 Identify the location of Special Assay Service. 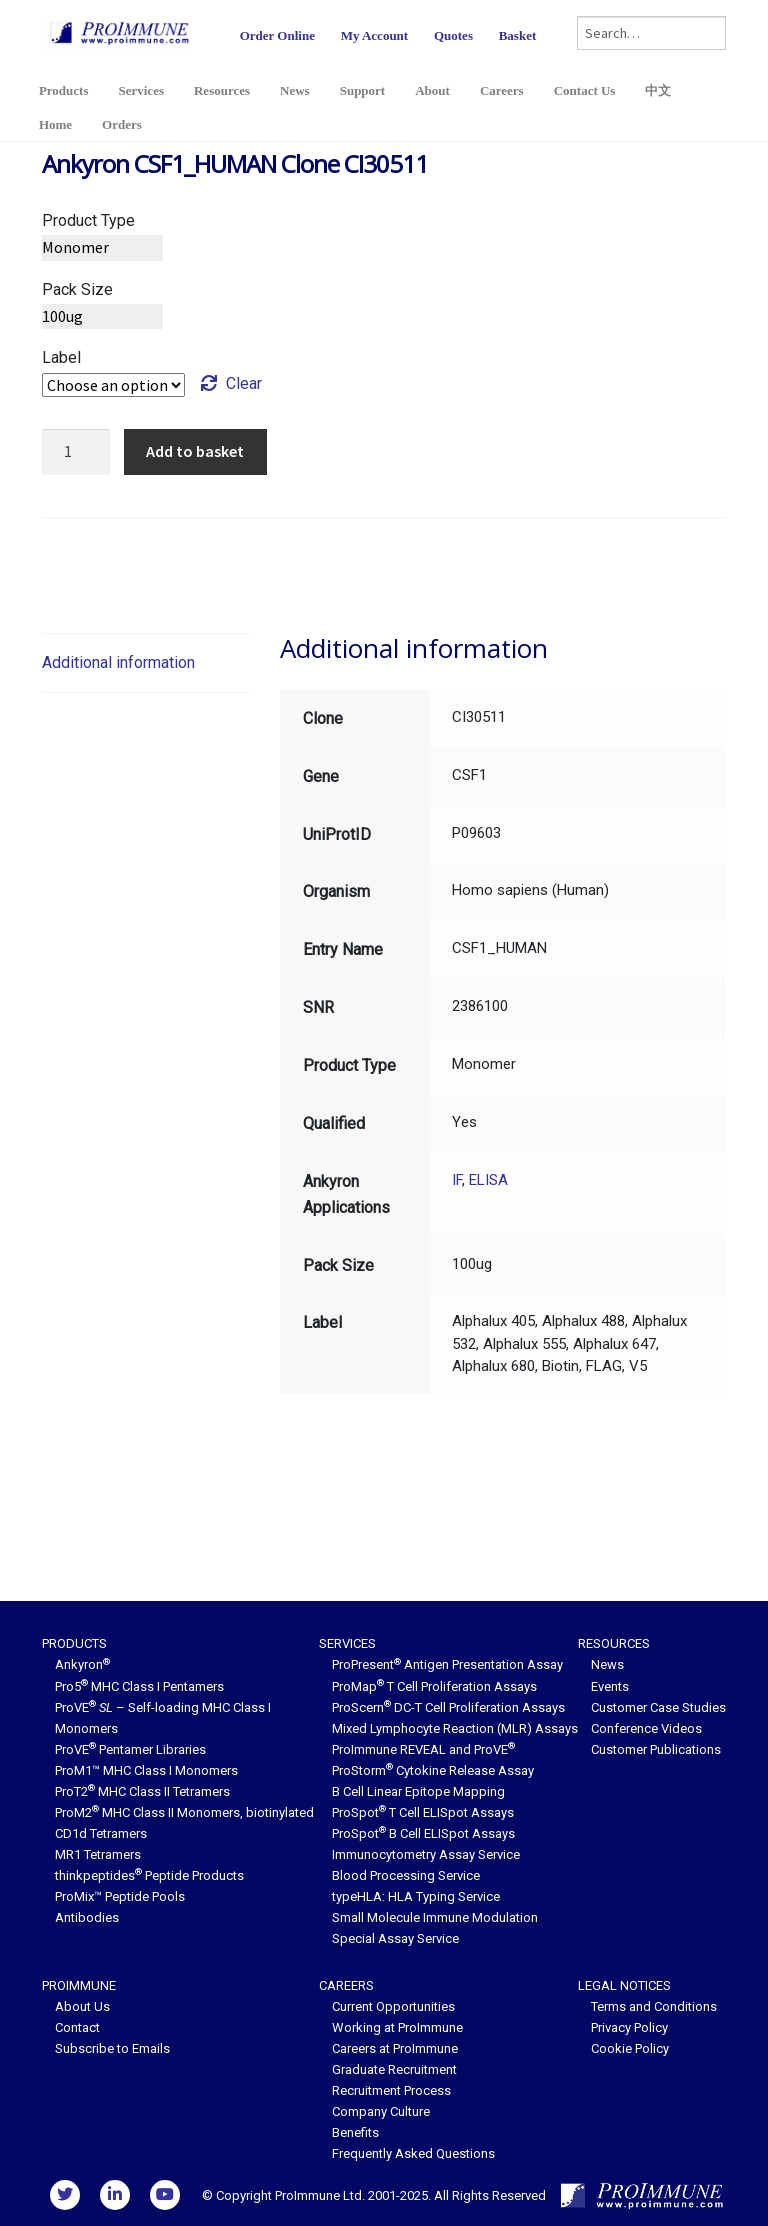
(395, 1938).